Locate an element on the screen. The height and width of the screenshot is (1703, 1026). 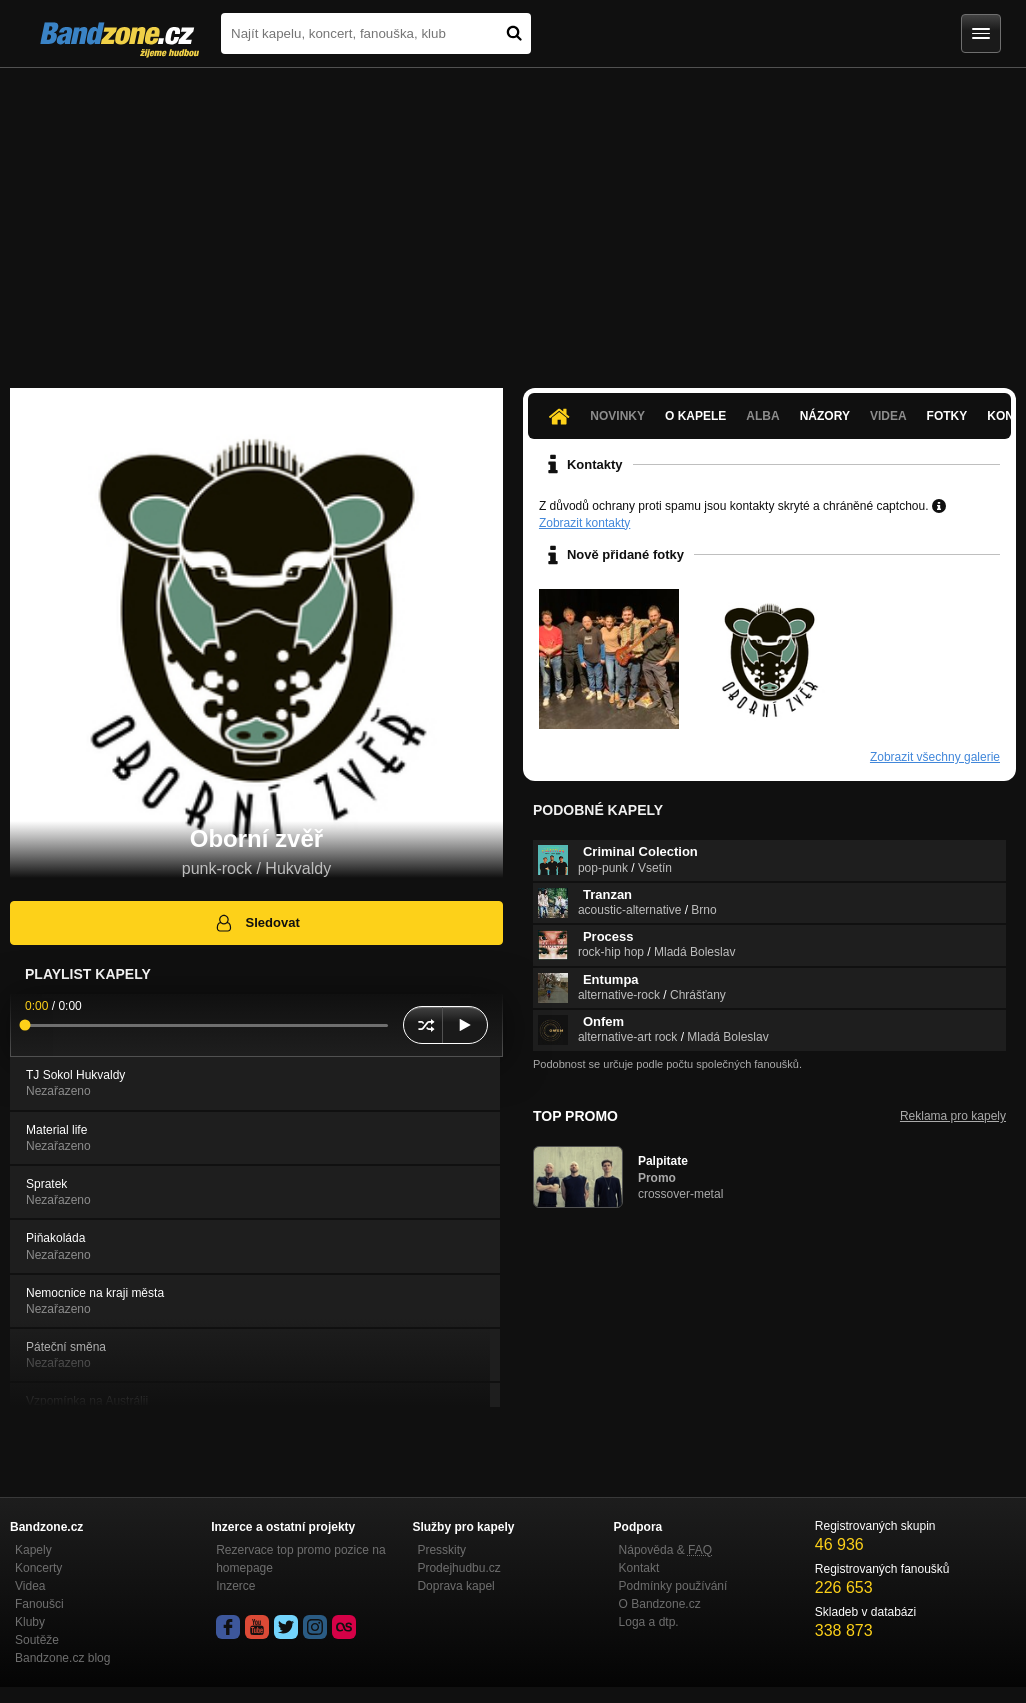
O Bandzone.cz is located at coordinates (660, 1604).